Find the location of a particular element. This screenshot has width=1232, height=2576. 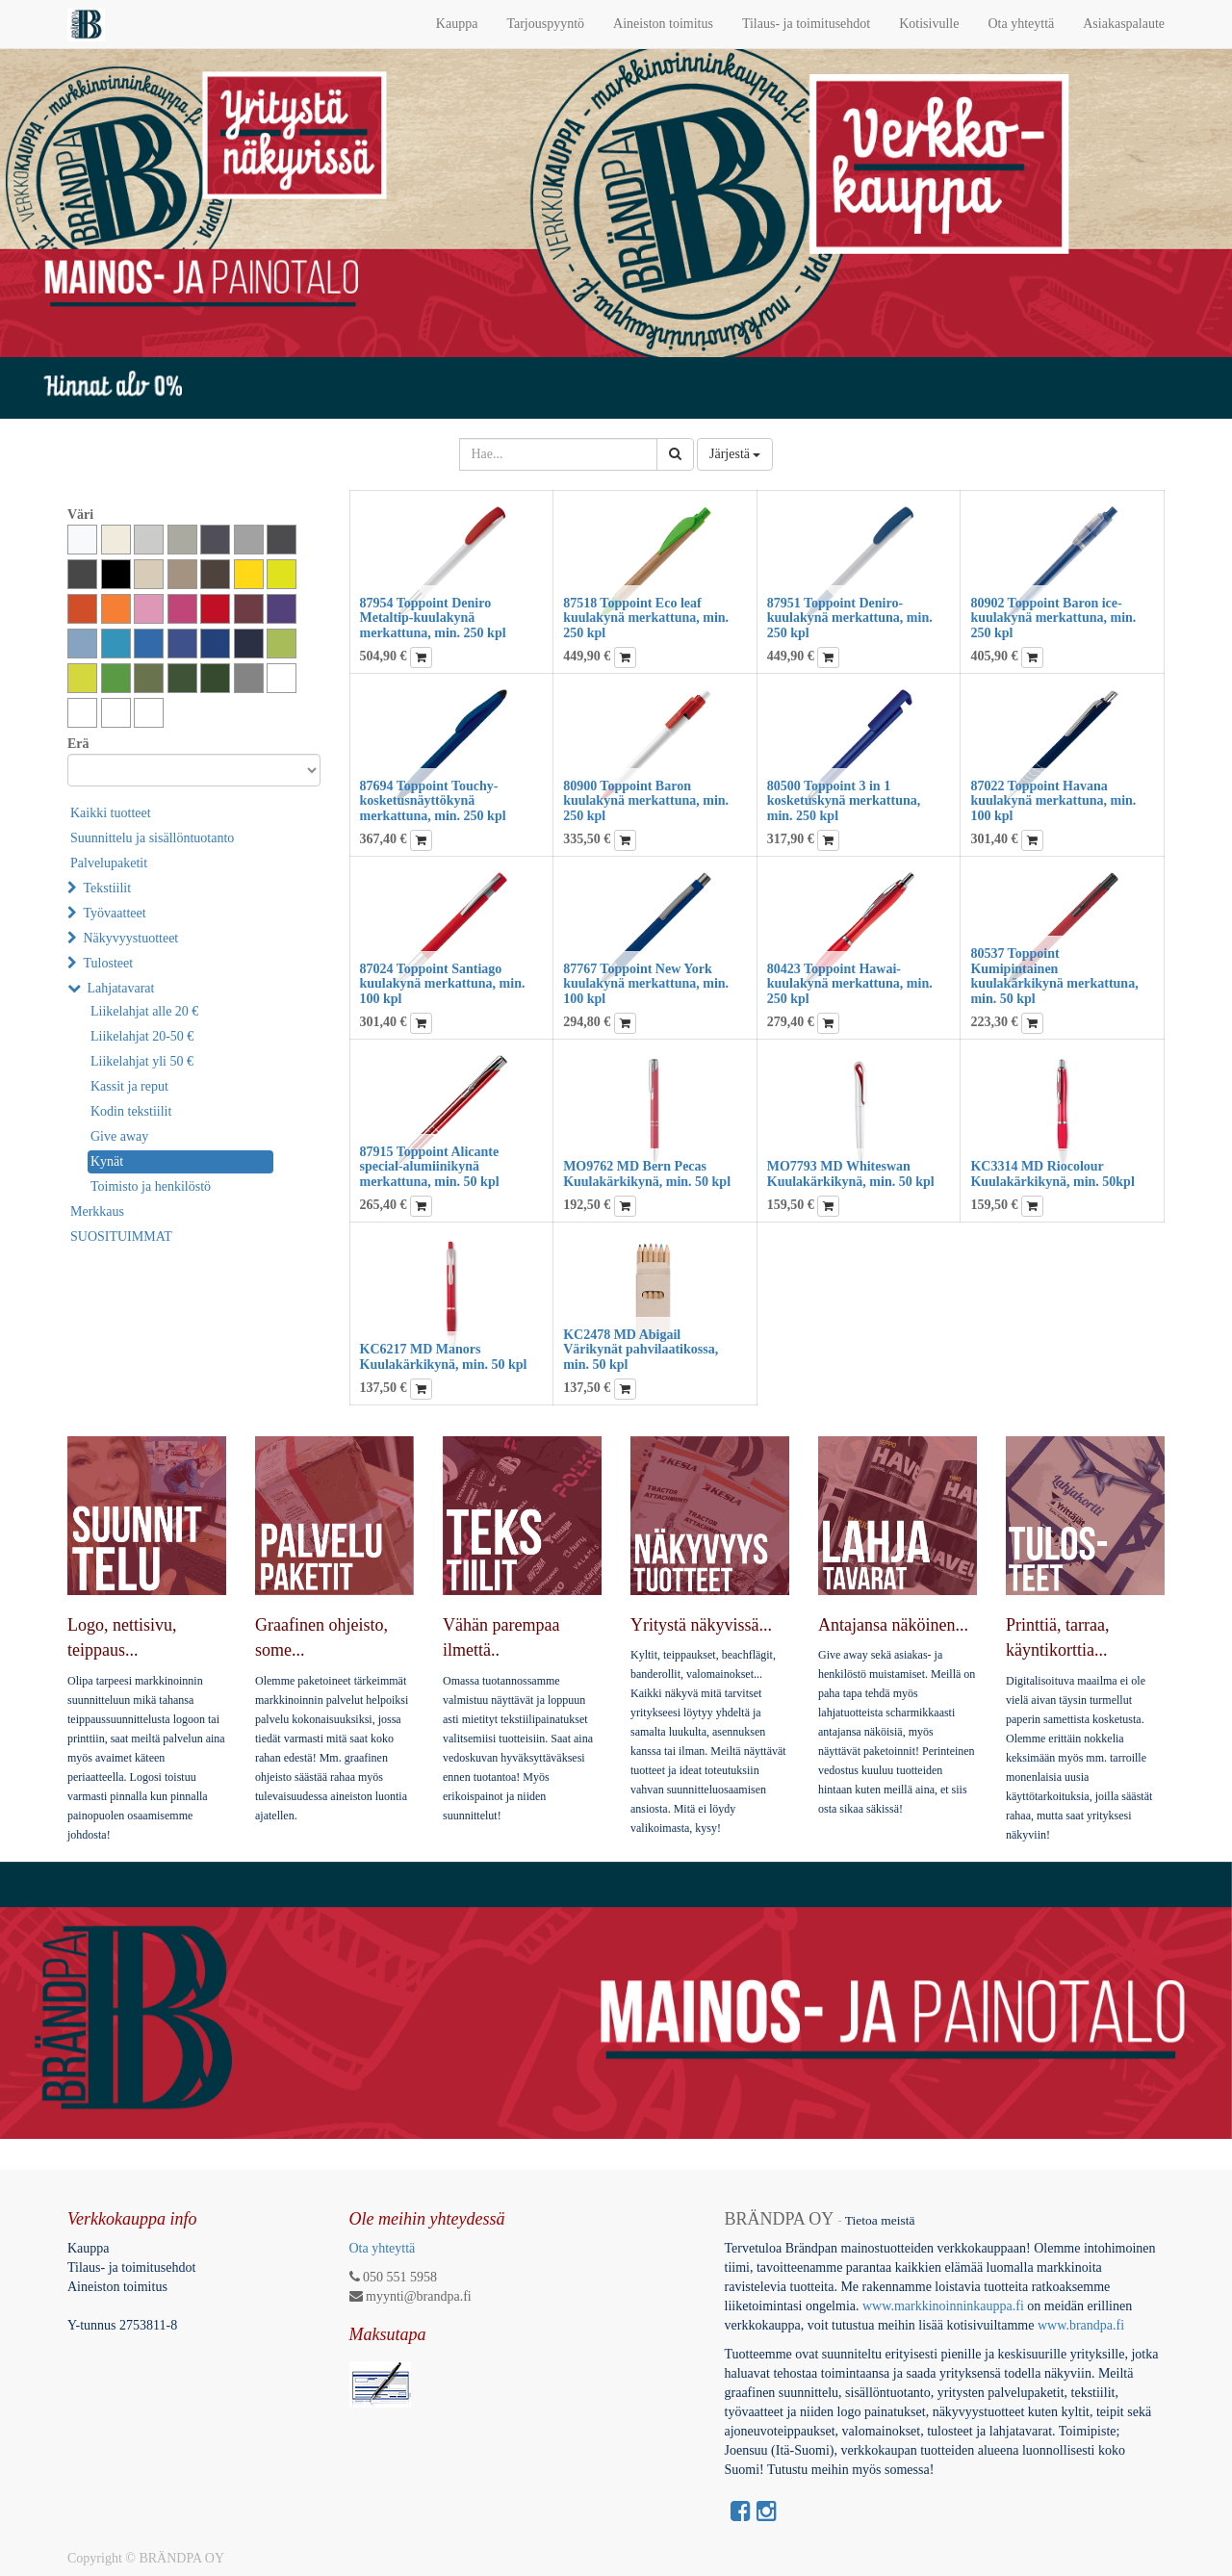

Palvelupaketit is located at coordinates (108, 863).